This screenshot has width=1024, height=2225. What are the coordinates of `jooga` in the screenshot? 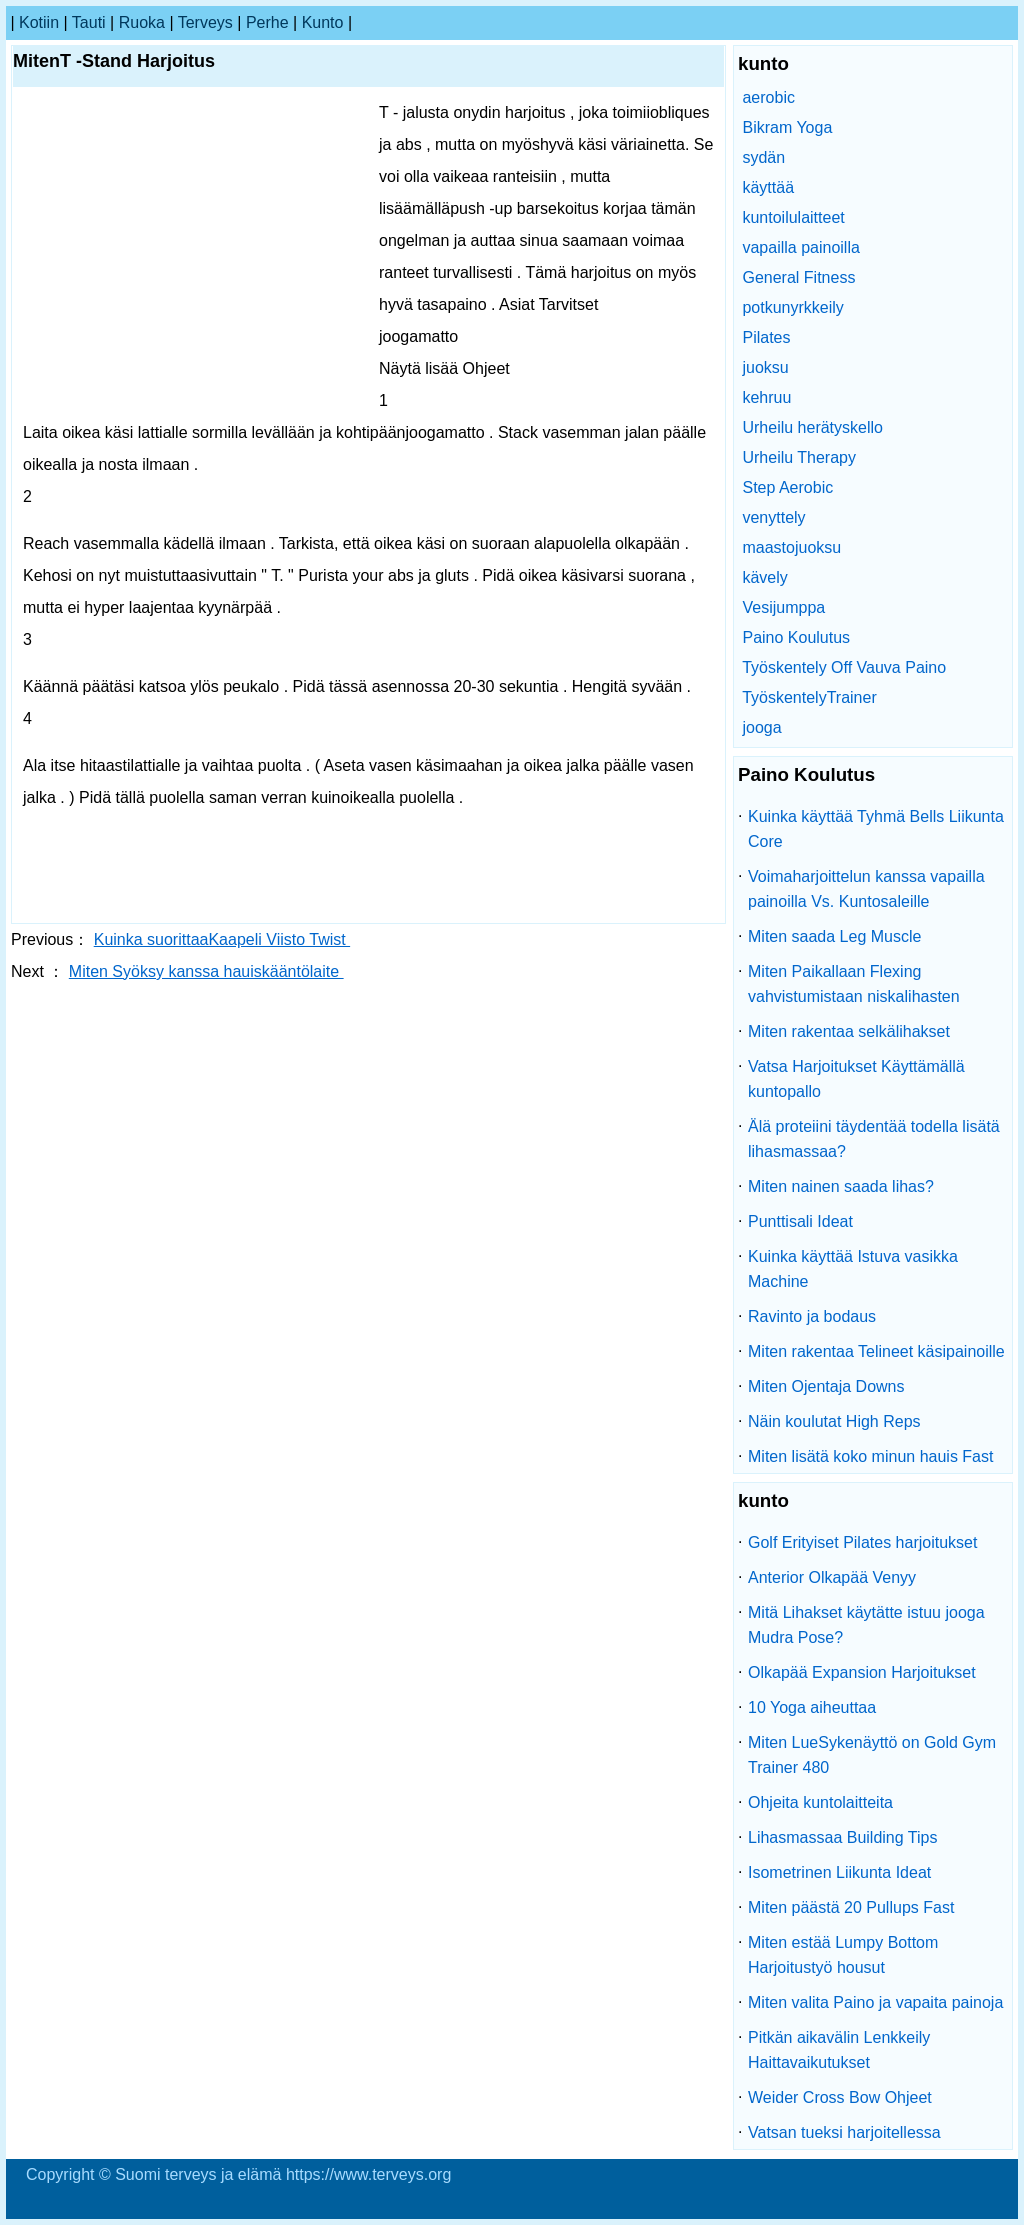 It's located at (761, 727).